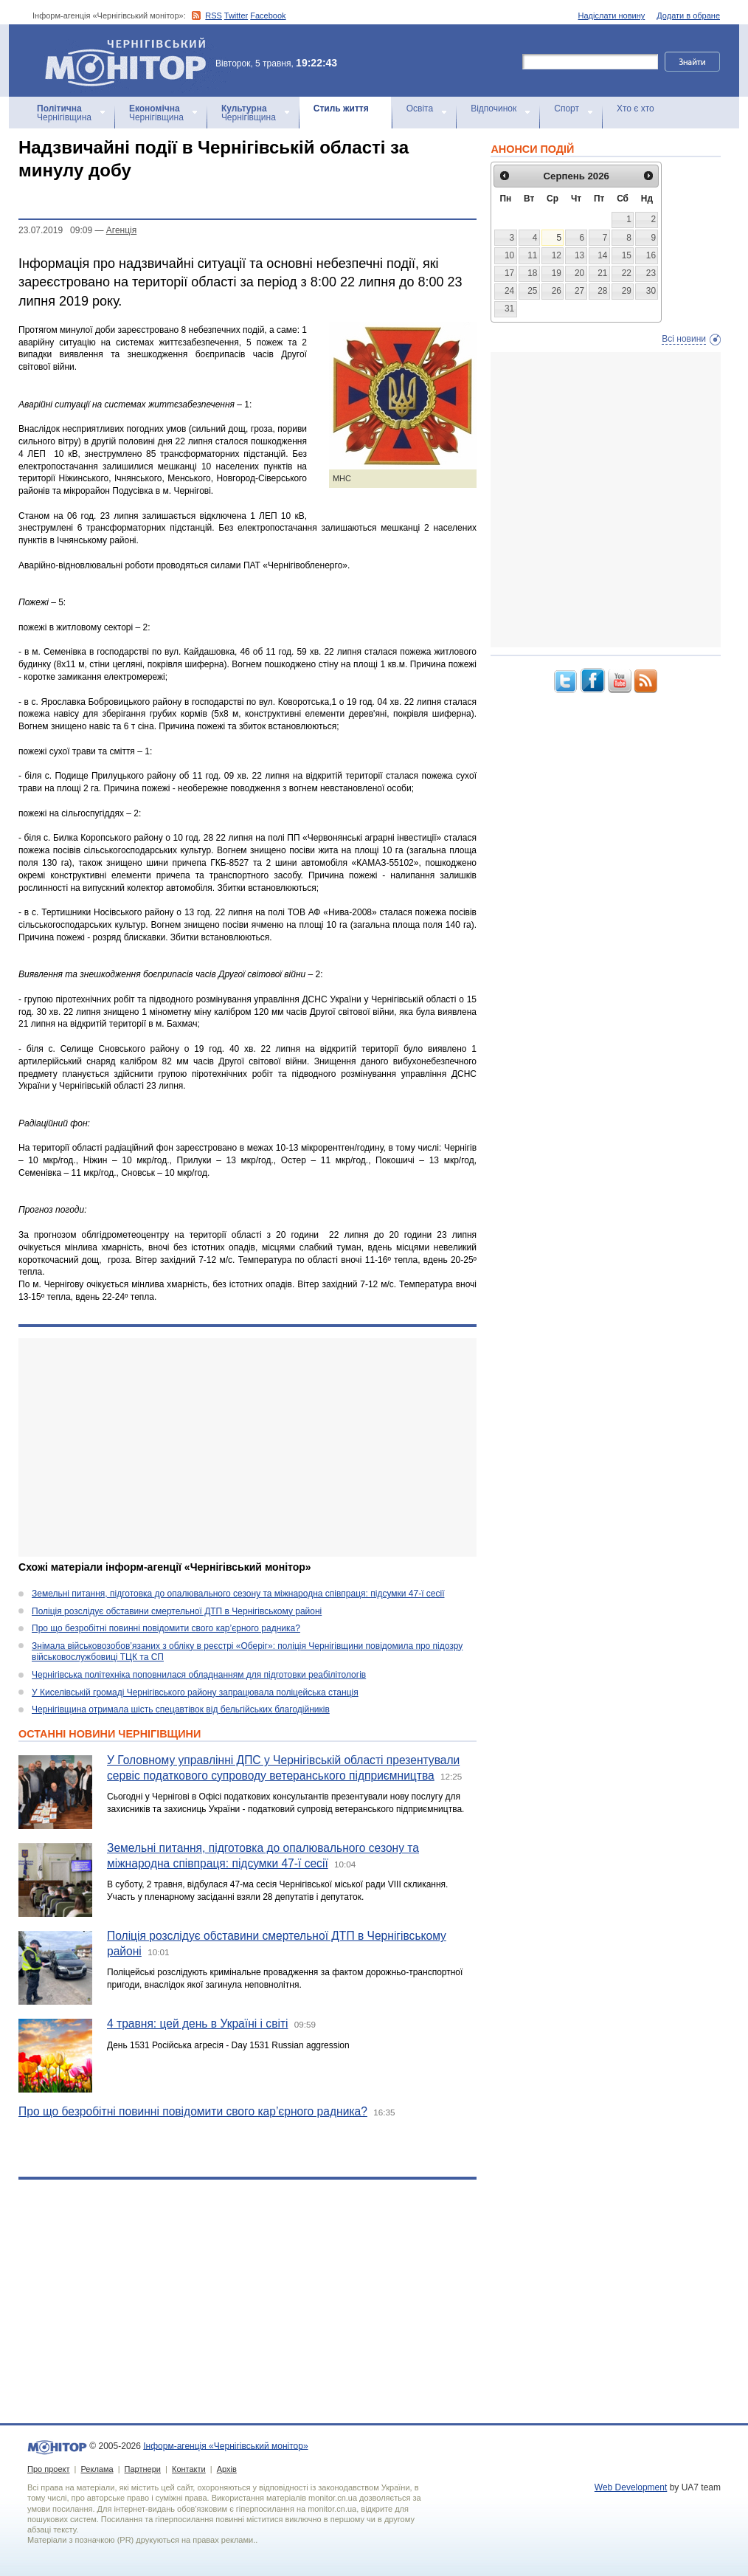 The image size is (748, 2576). I want to click on 11, so click(532, 255).